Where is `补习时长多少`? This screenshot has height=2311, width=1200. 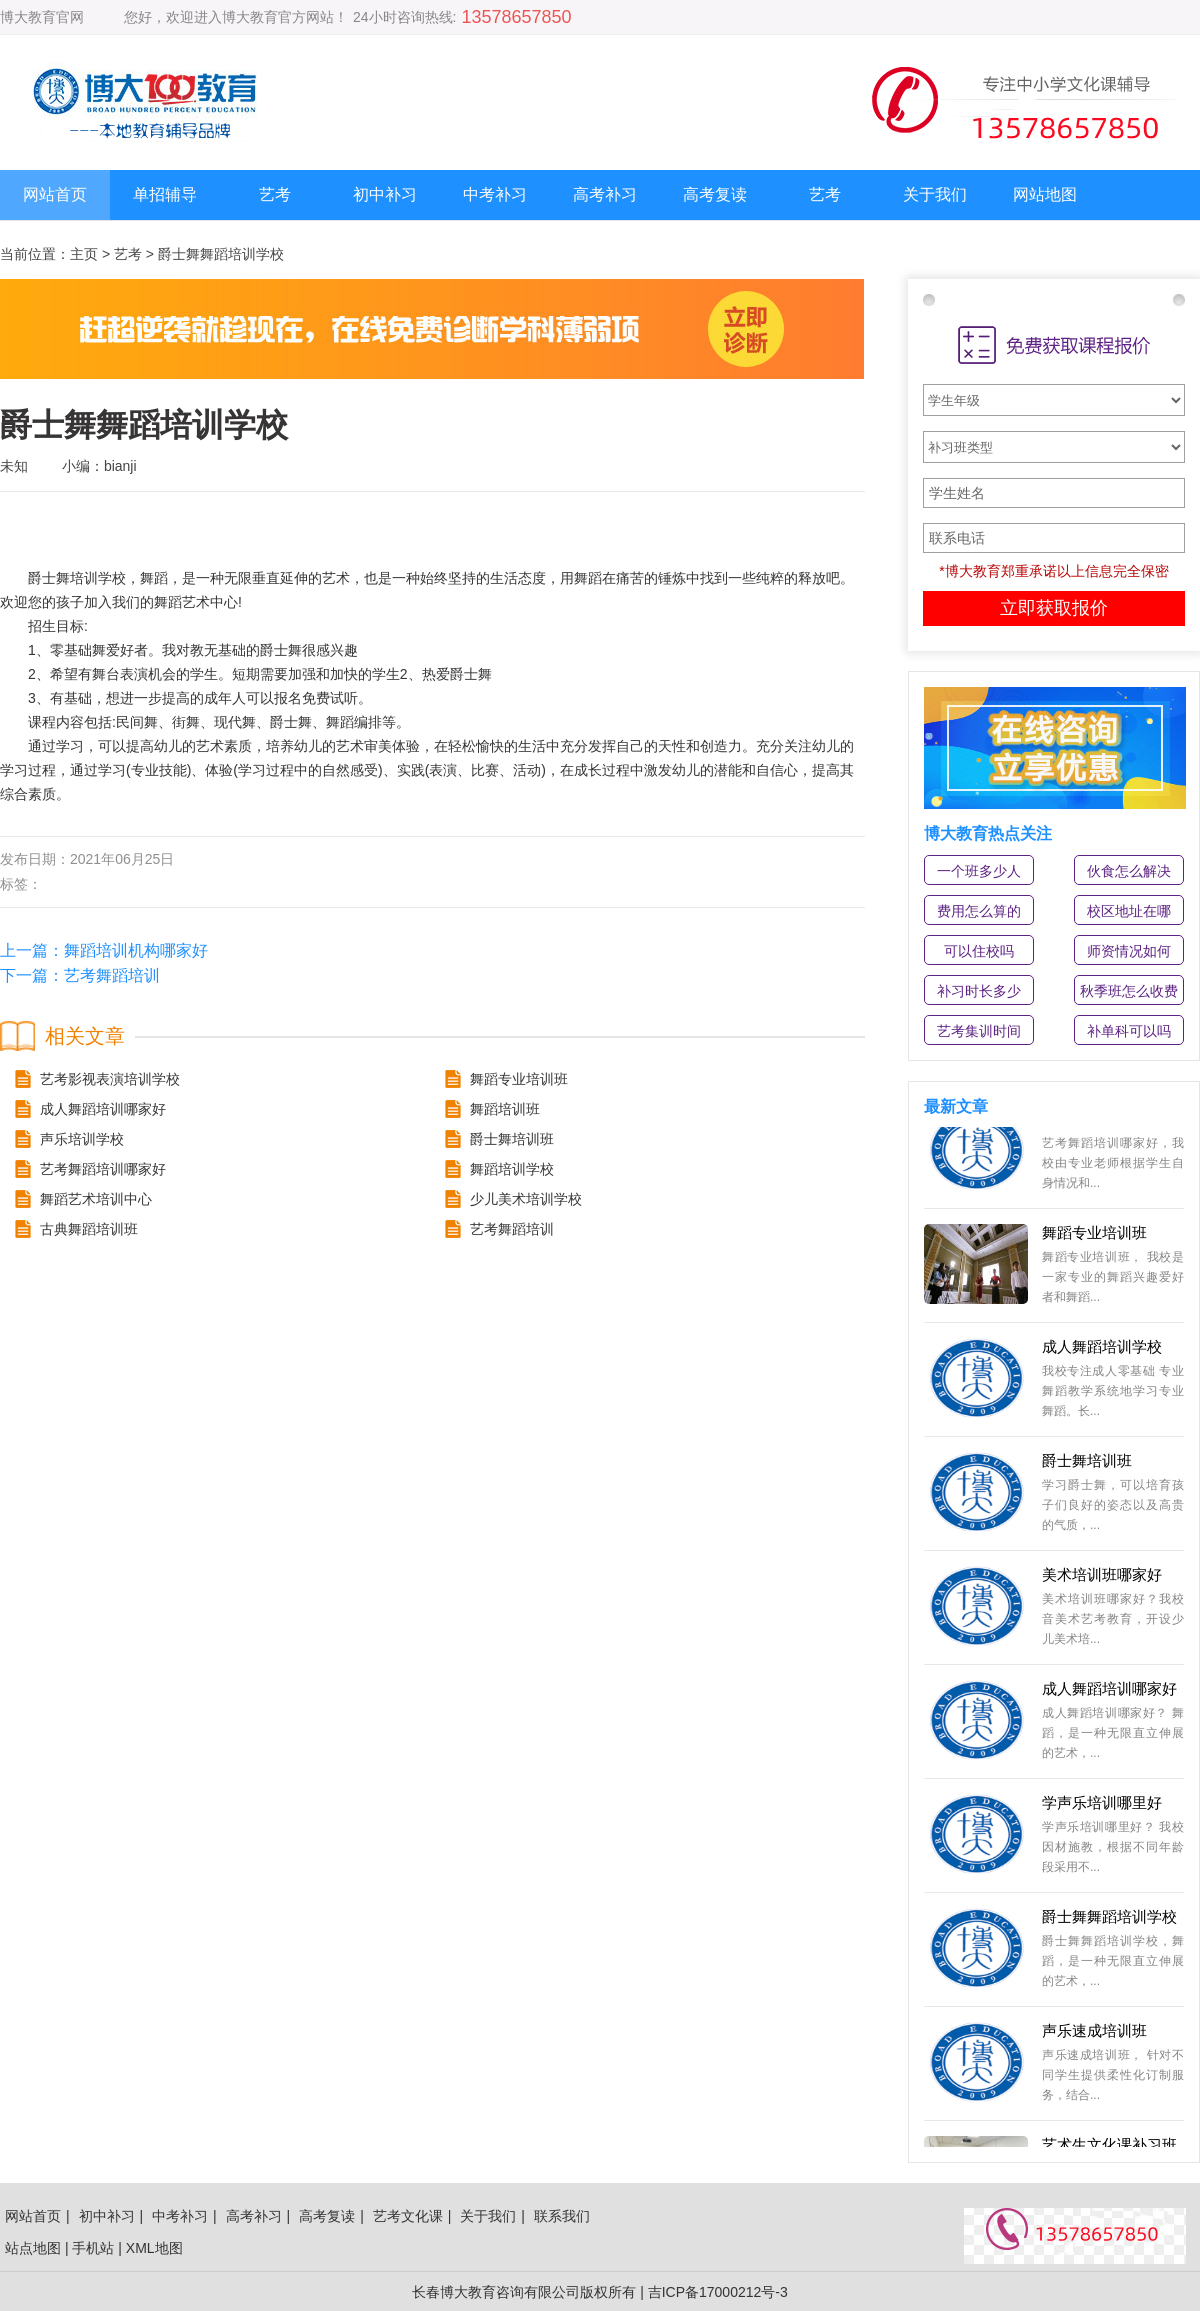 补习时长多少 is located at coordinates (979, 991).